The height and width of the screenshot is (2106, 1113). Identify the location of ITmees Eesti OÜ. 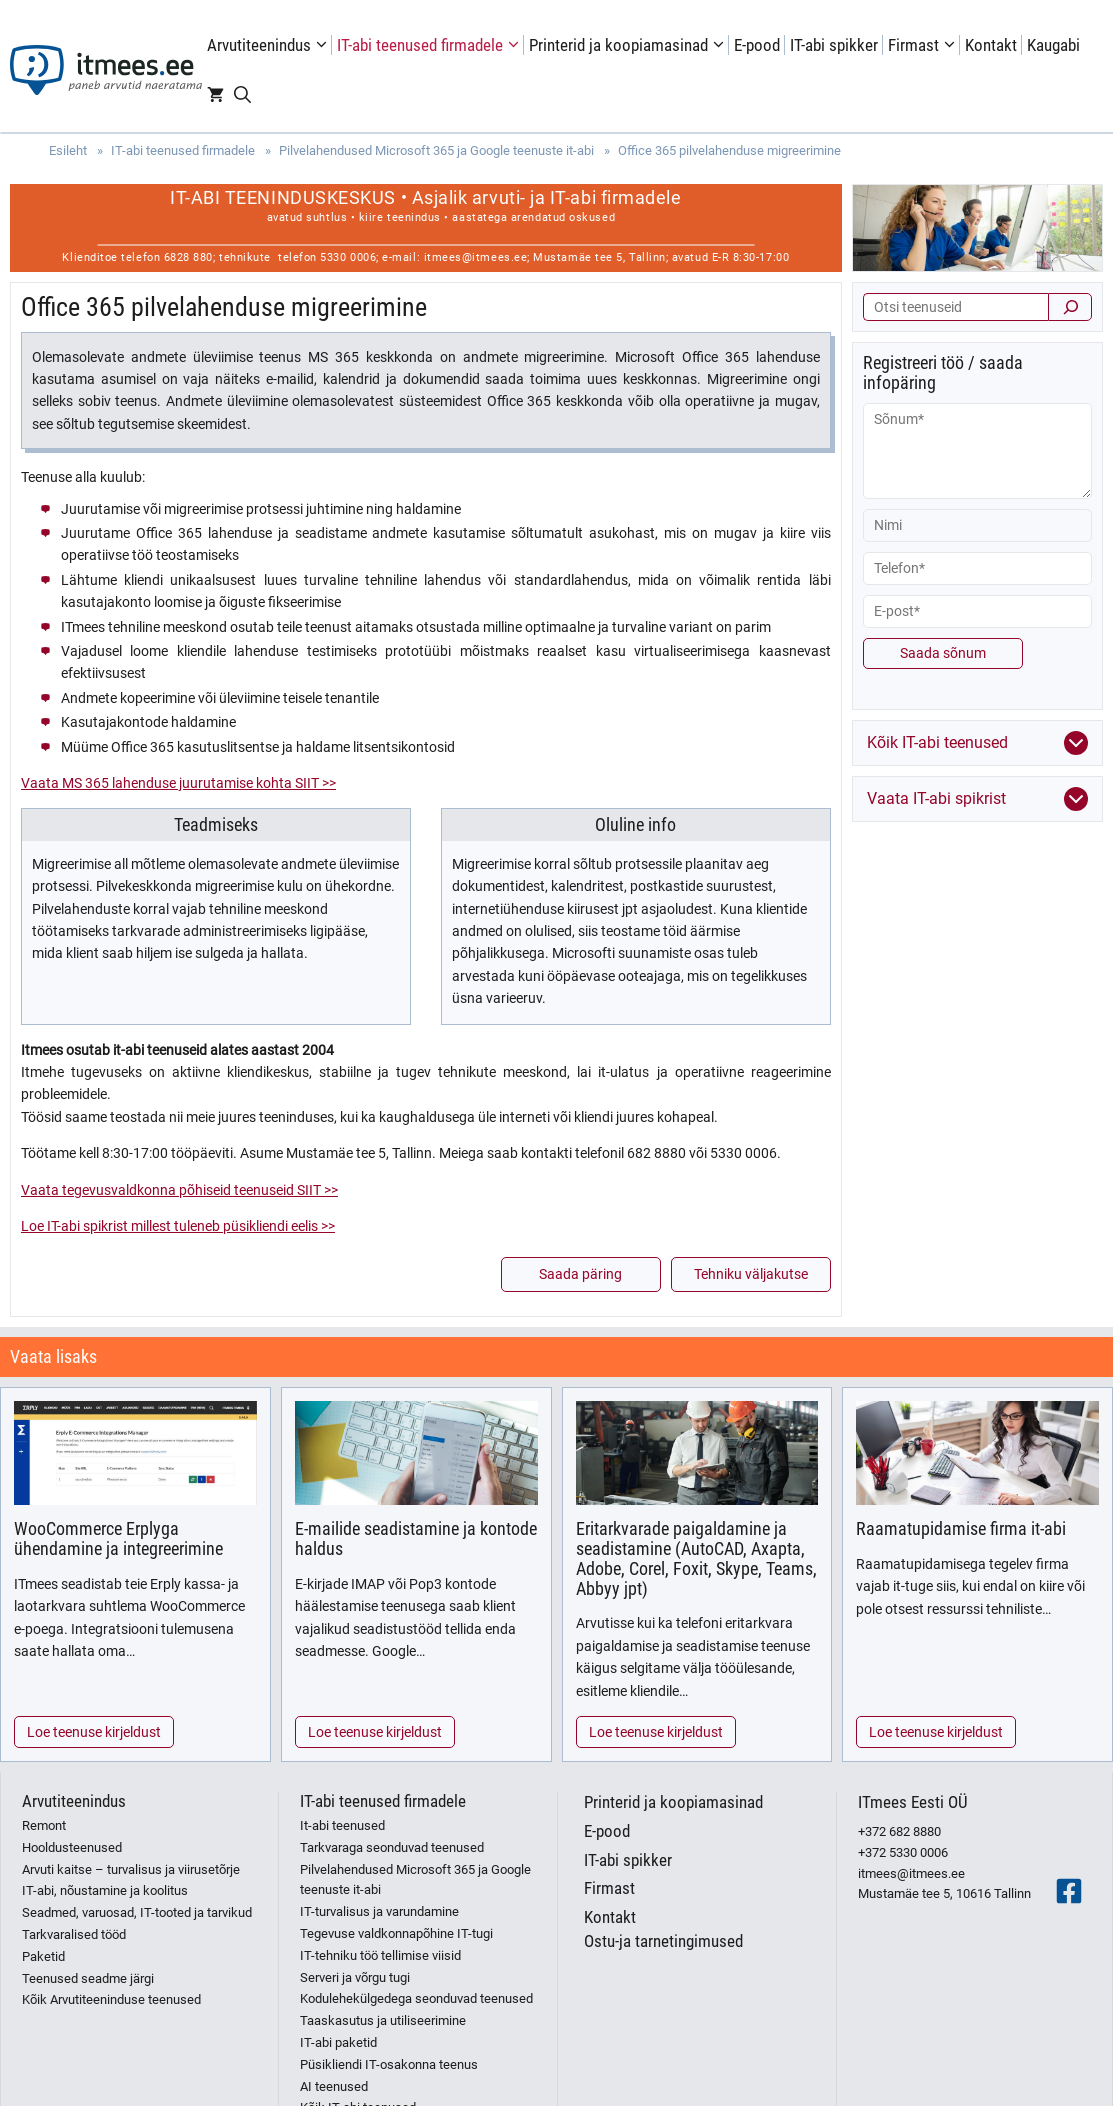
(913, 1802).